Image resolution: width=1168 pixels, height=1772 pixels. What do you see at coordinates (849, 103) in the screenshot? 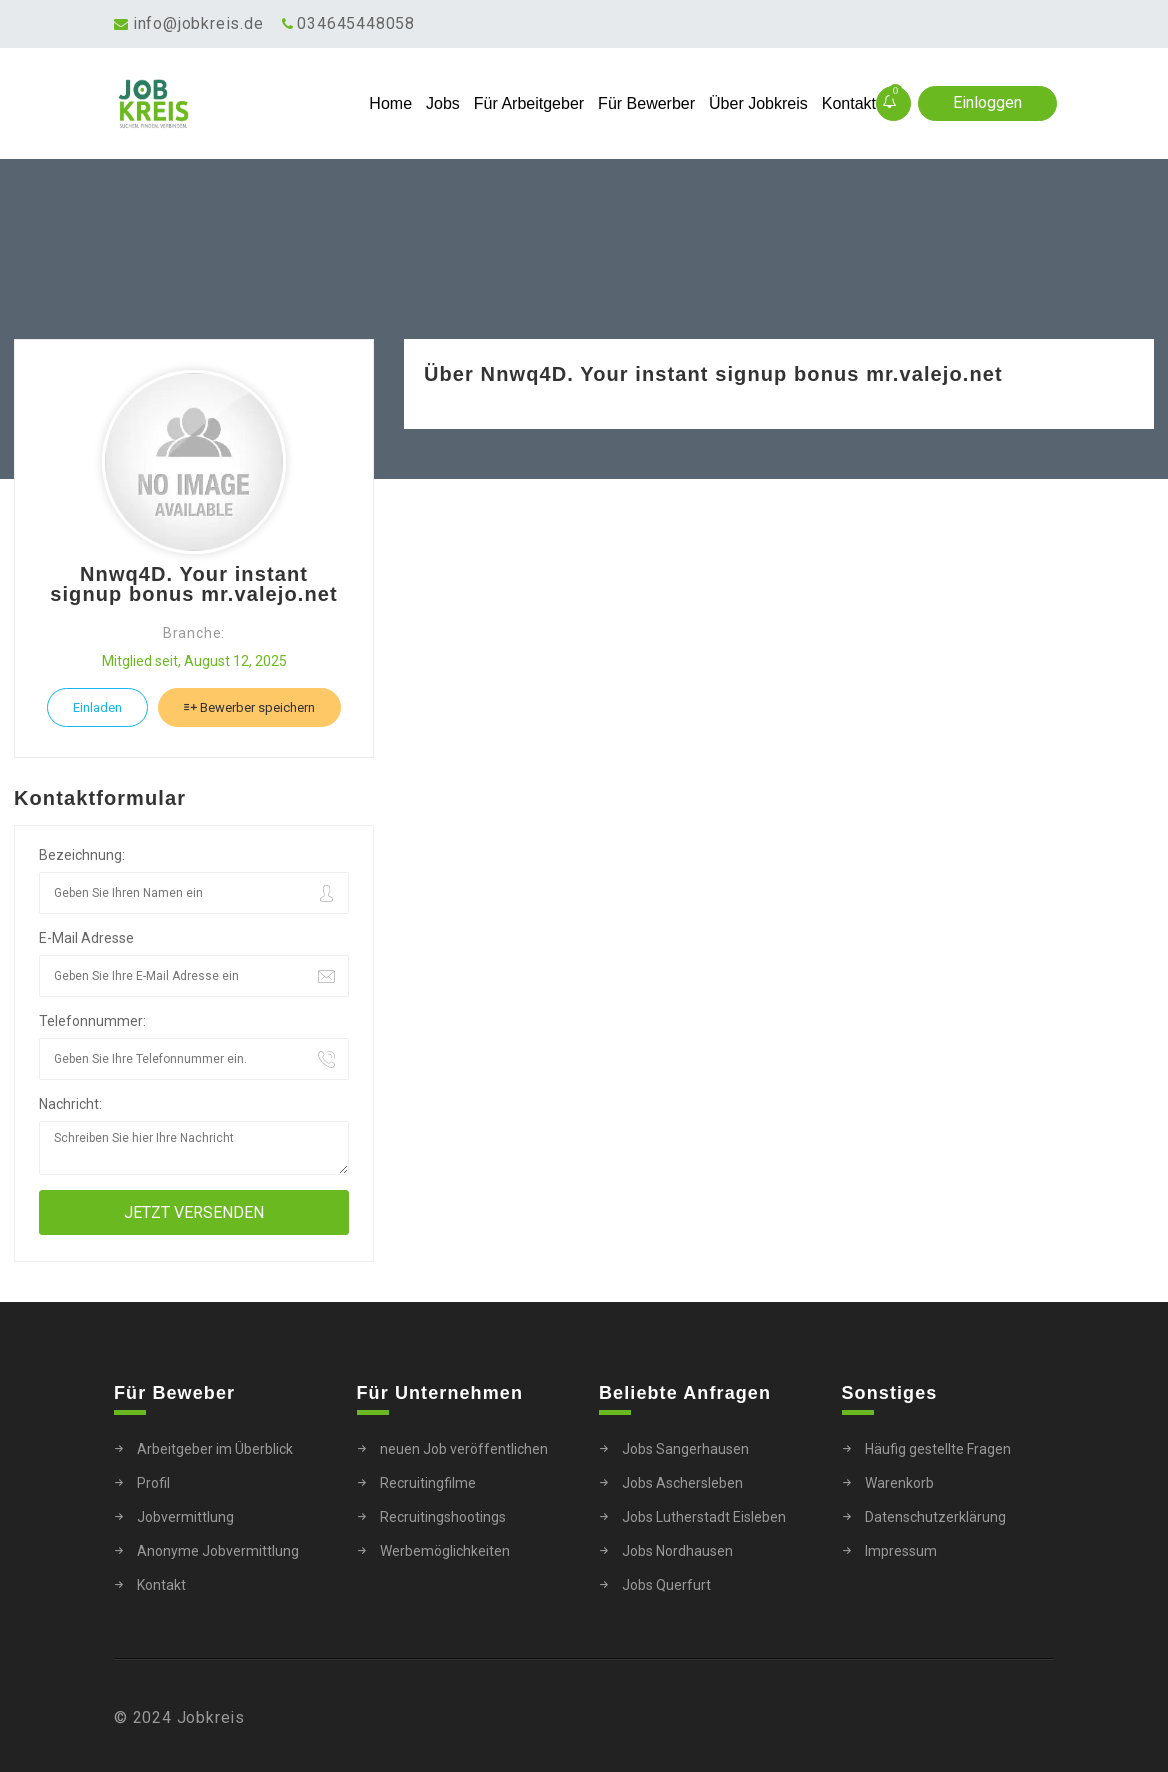
I see `Kontakt` at bounding box center [849, 103].